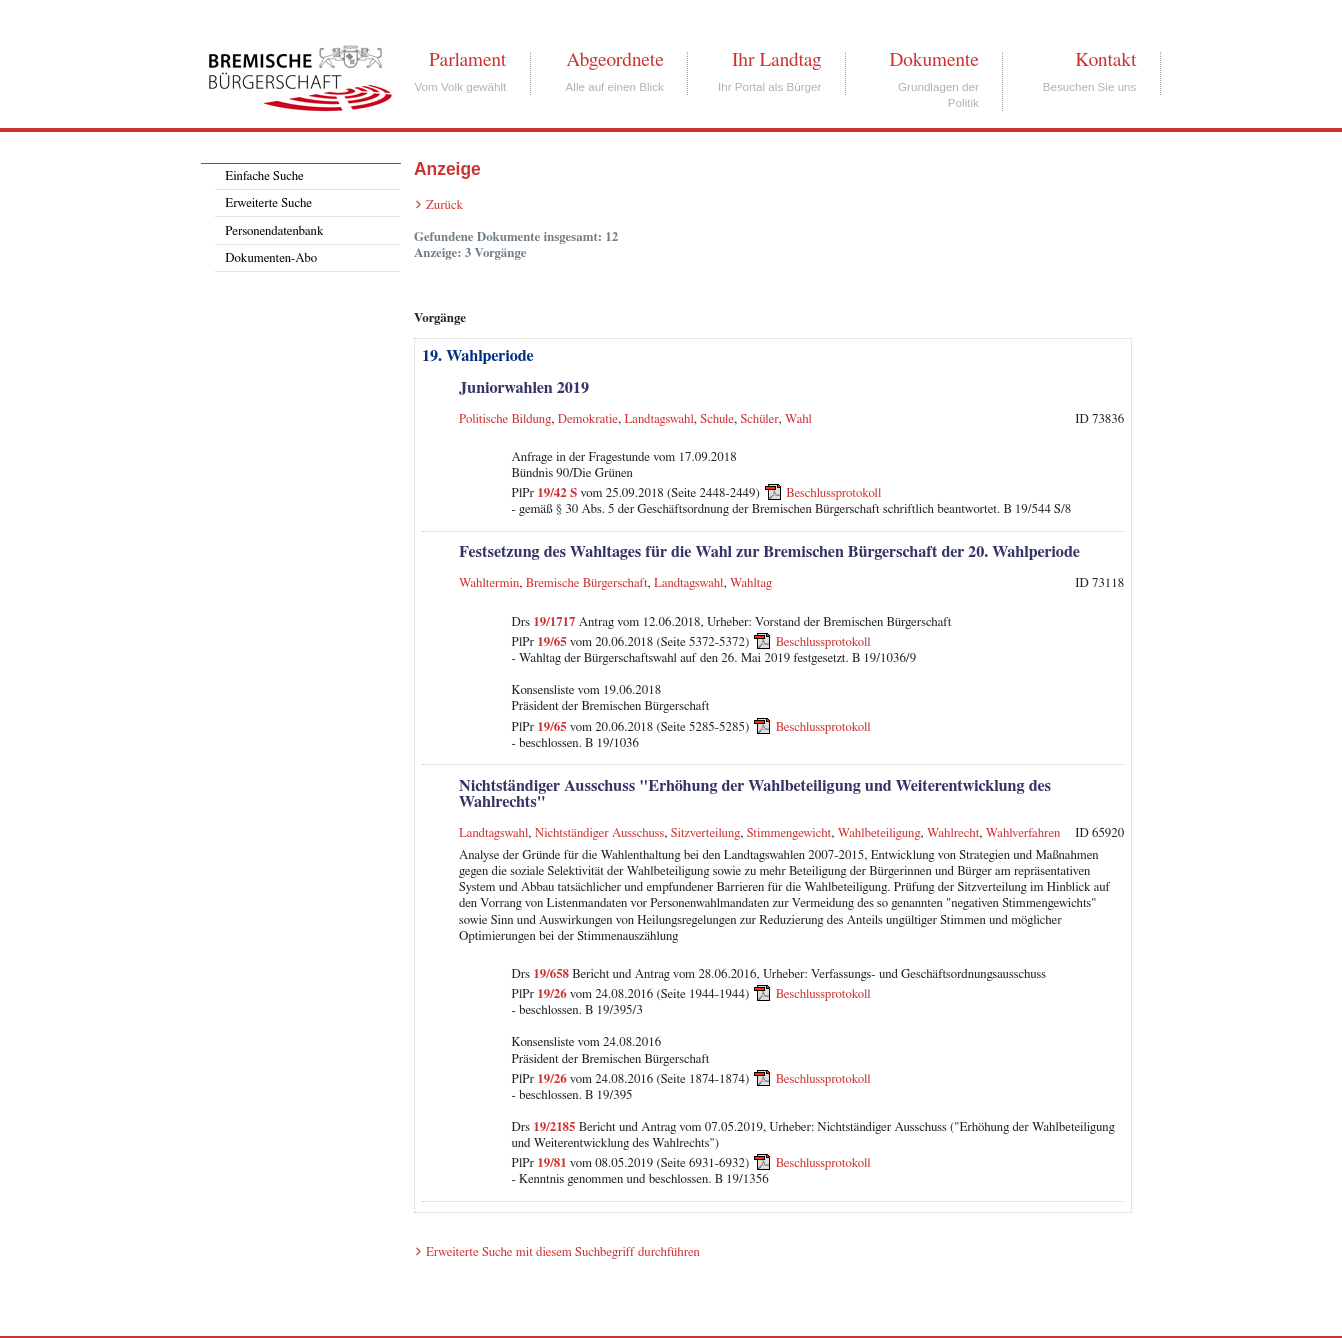  I want to click on Landtagswahl, so click(658, 419).